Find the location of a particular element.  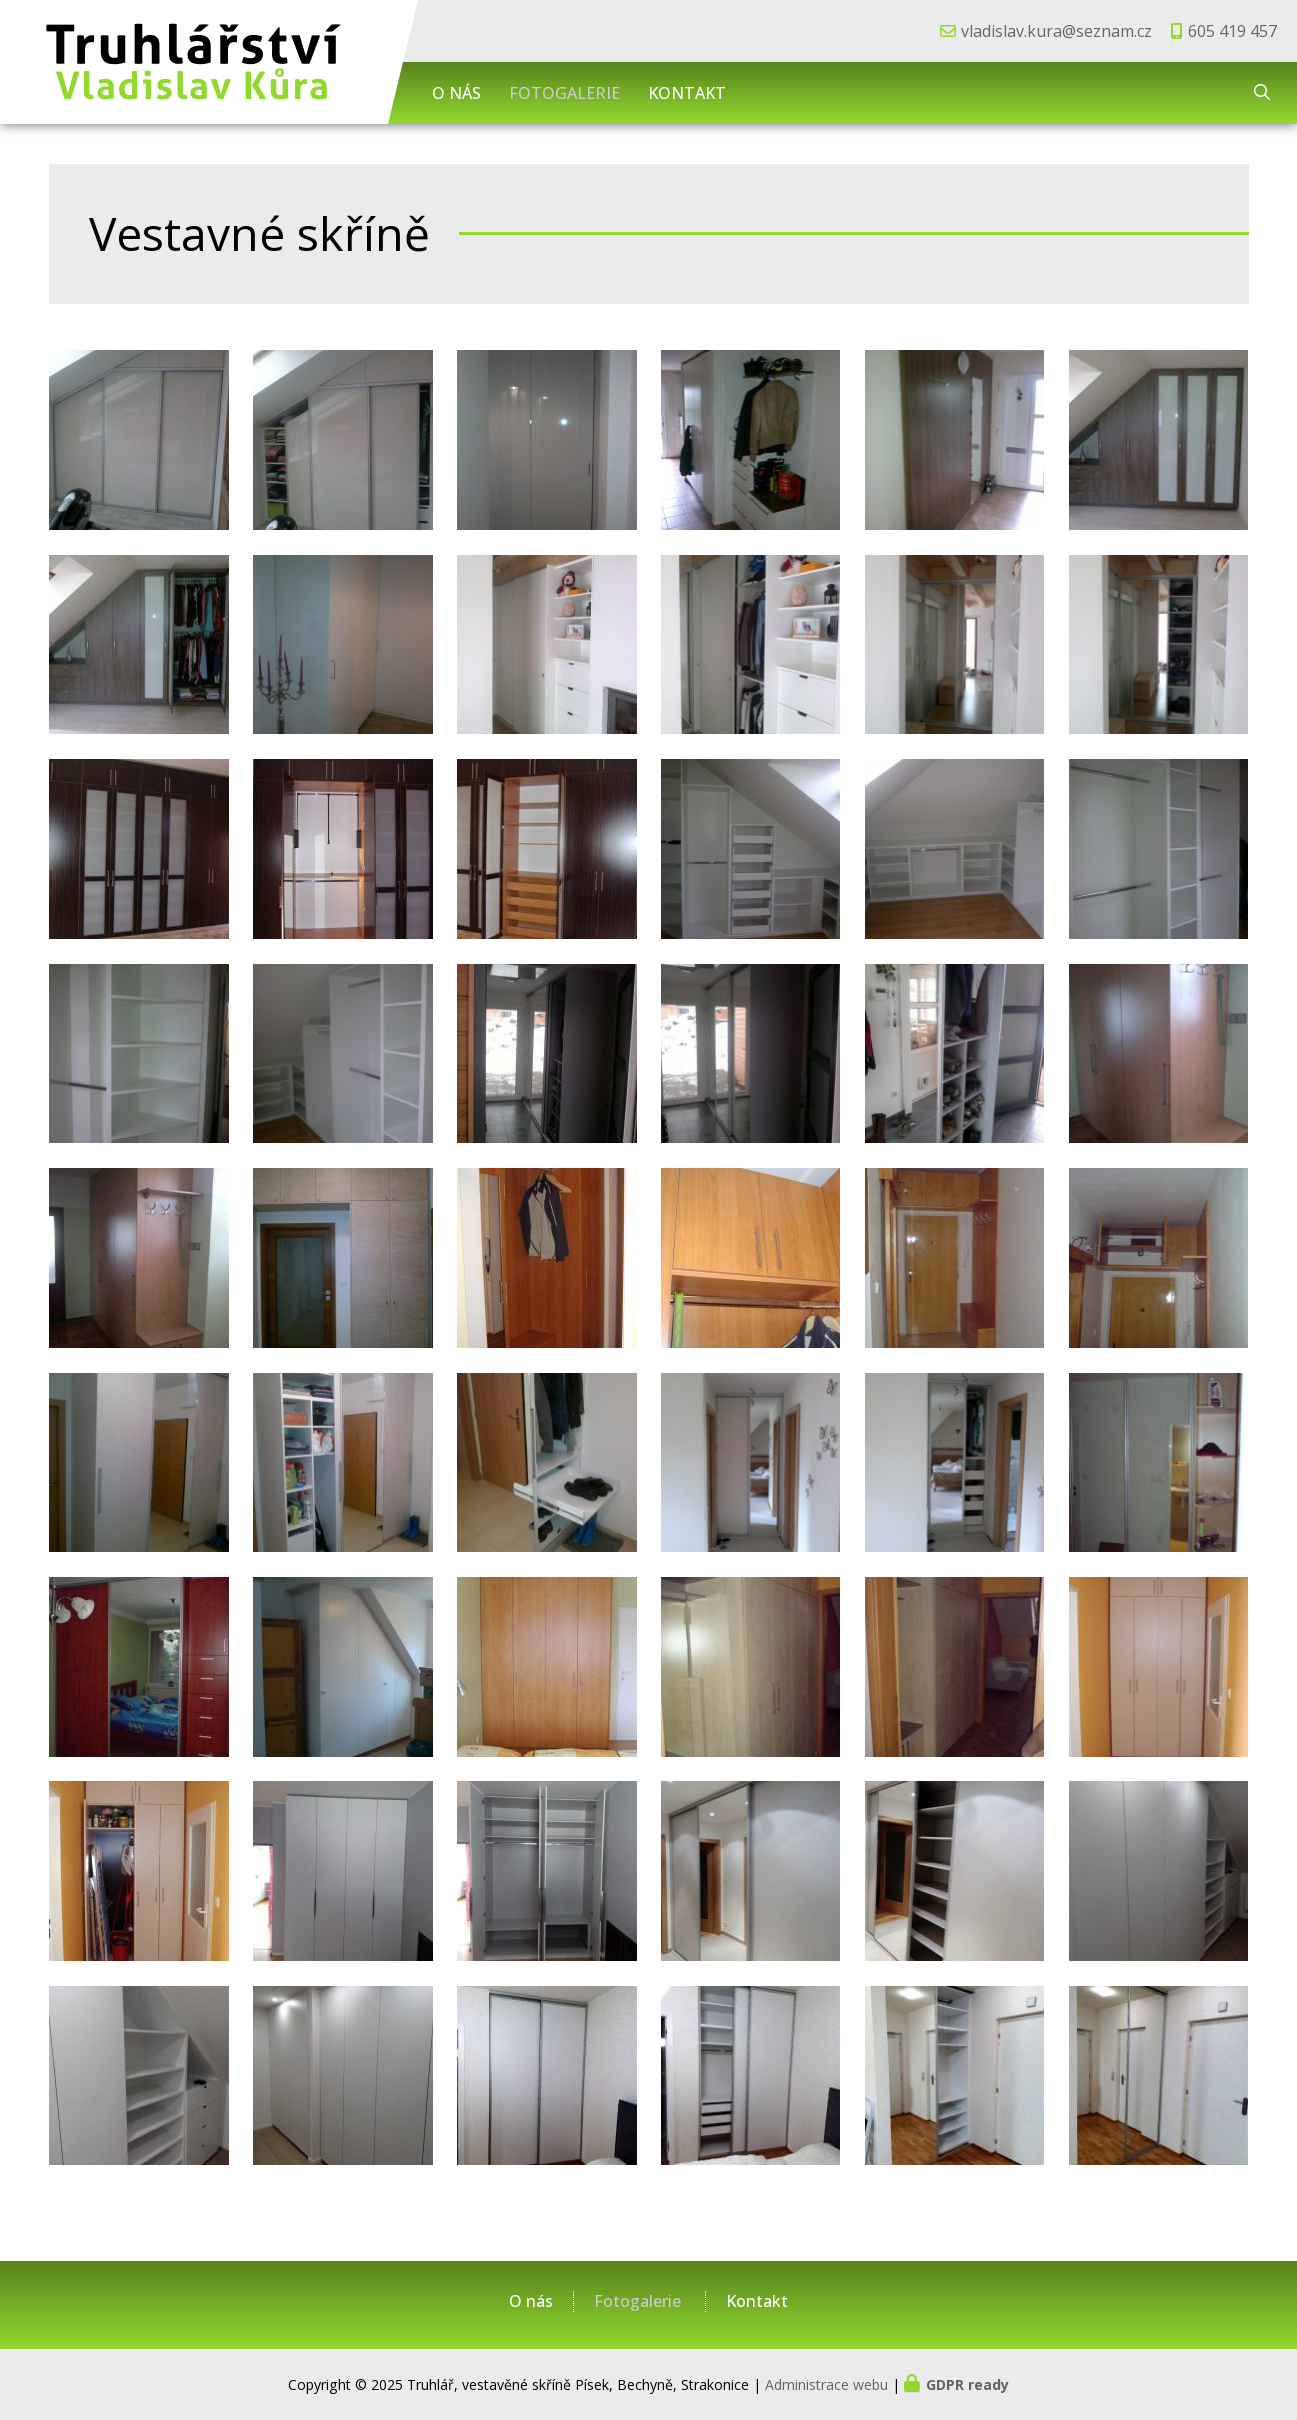

O nás is located at coordinates (456, 93).